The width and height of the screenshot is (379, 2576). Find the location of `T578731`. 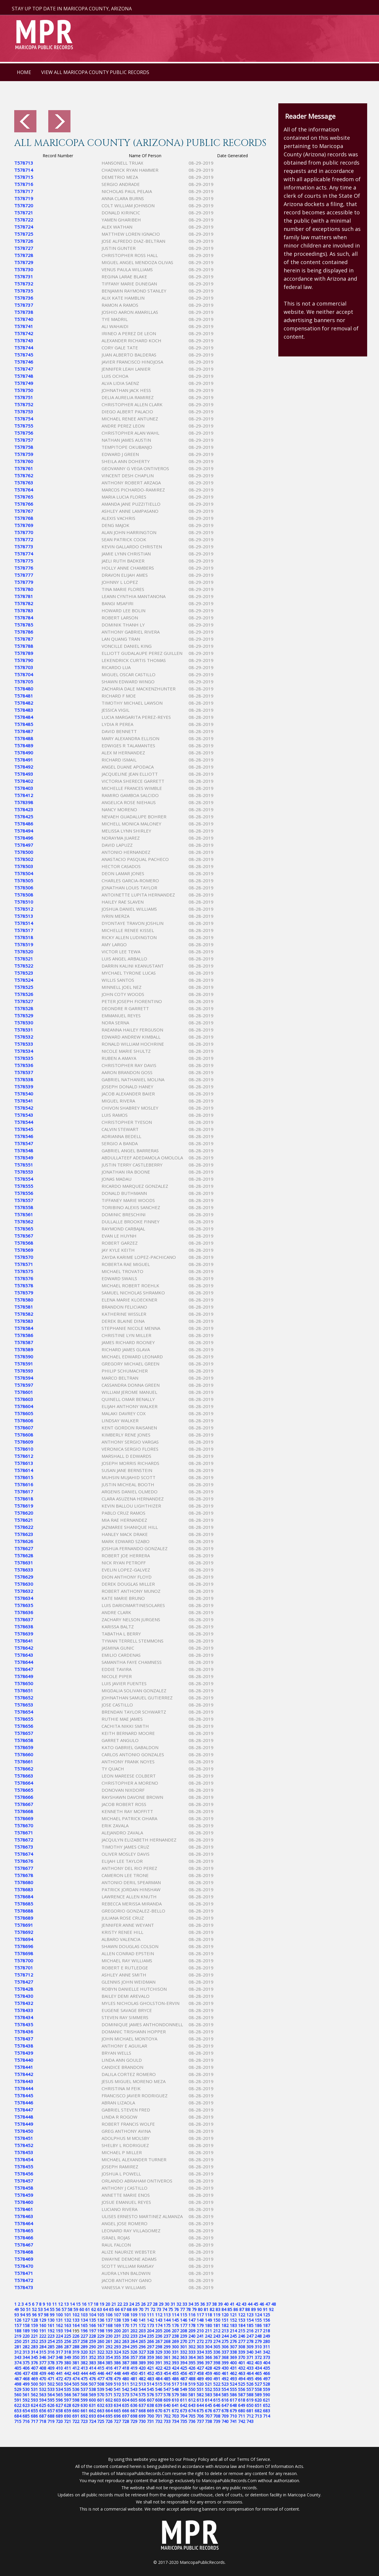

T578731 is located at coordinates (23, 276).